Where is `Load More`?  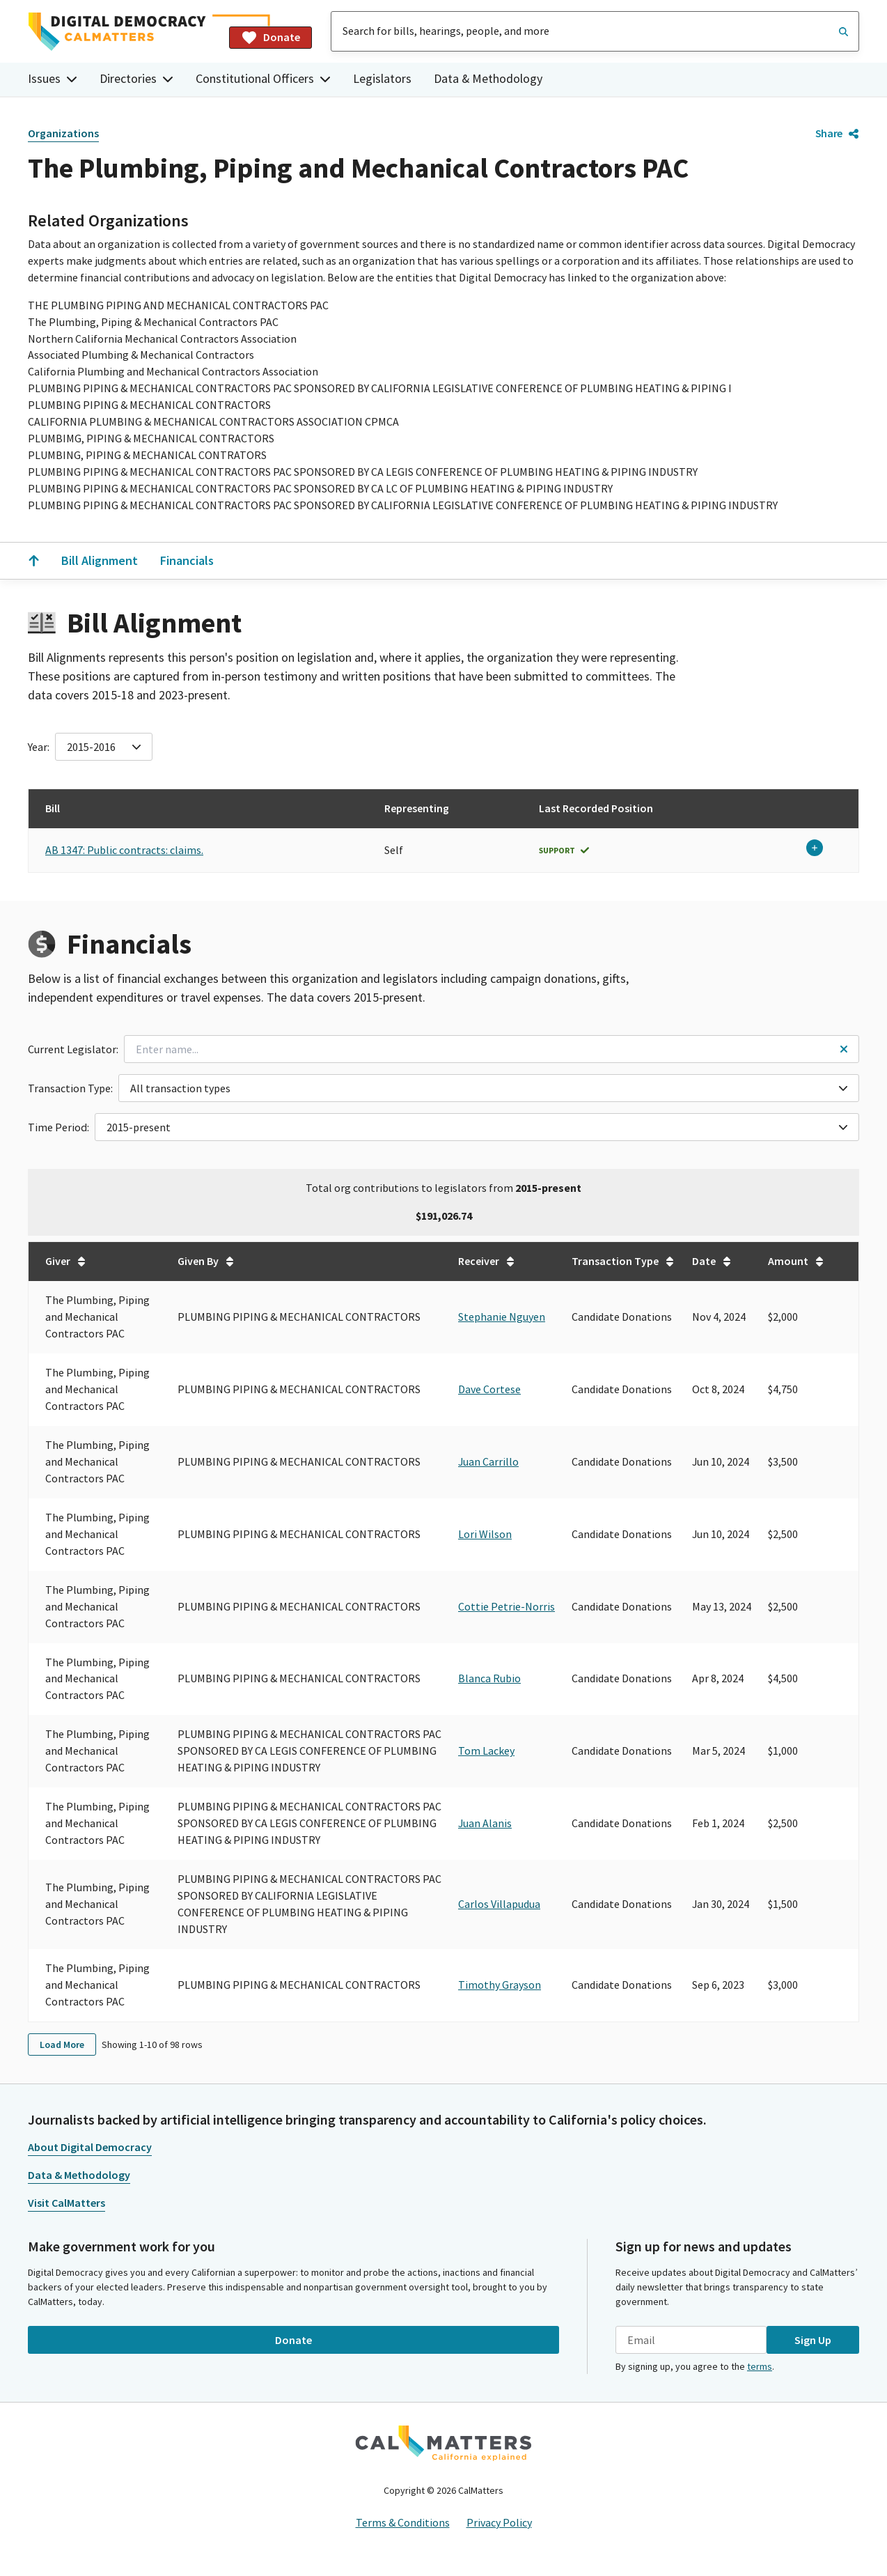 Load More is located at coordinates (62, 2044).